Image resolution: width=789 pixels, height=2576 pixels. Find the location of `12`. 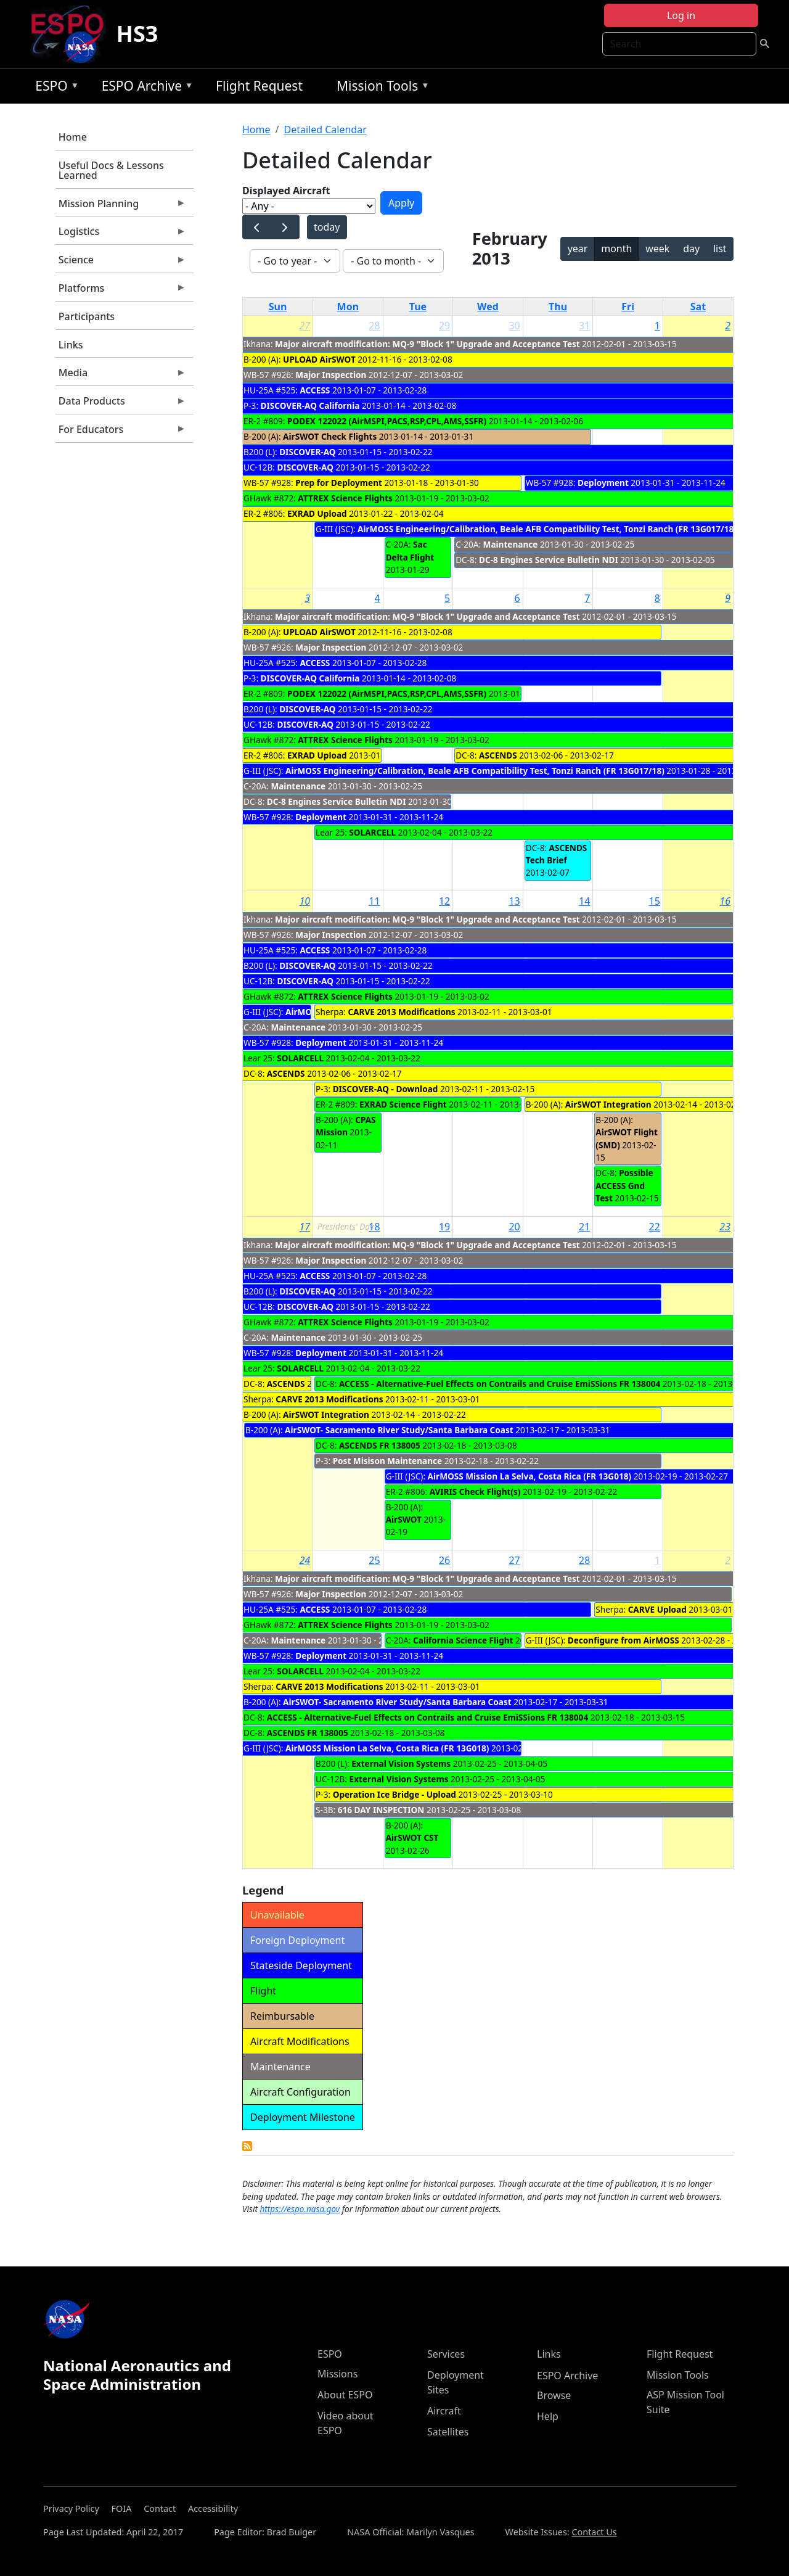

12 is located at coordinates (444, 901).